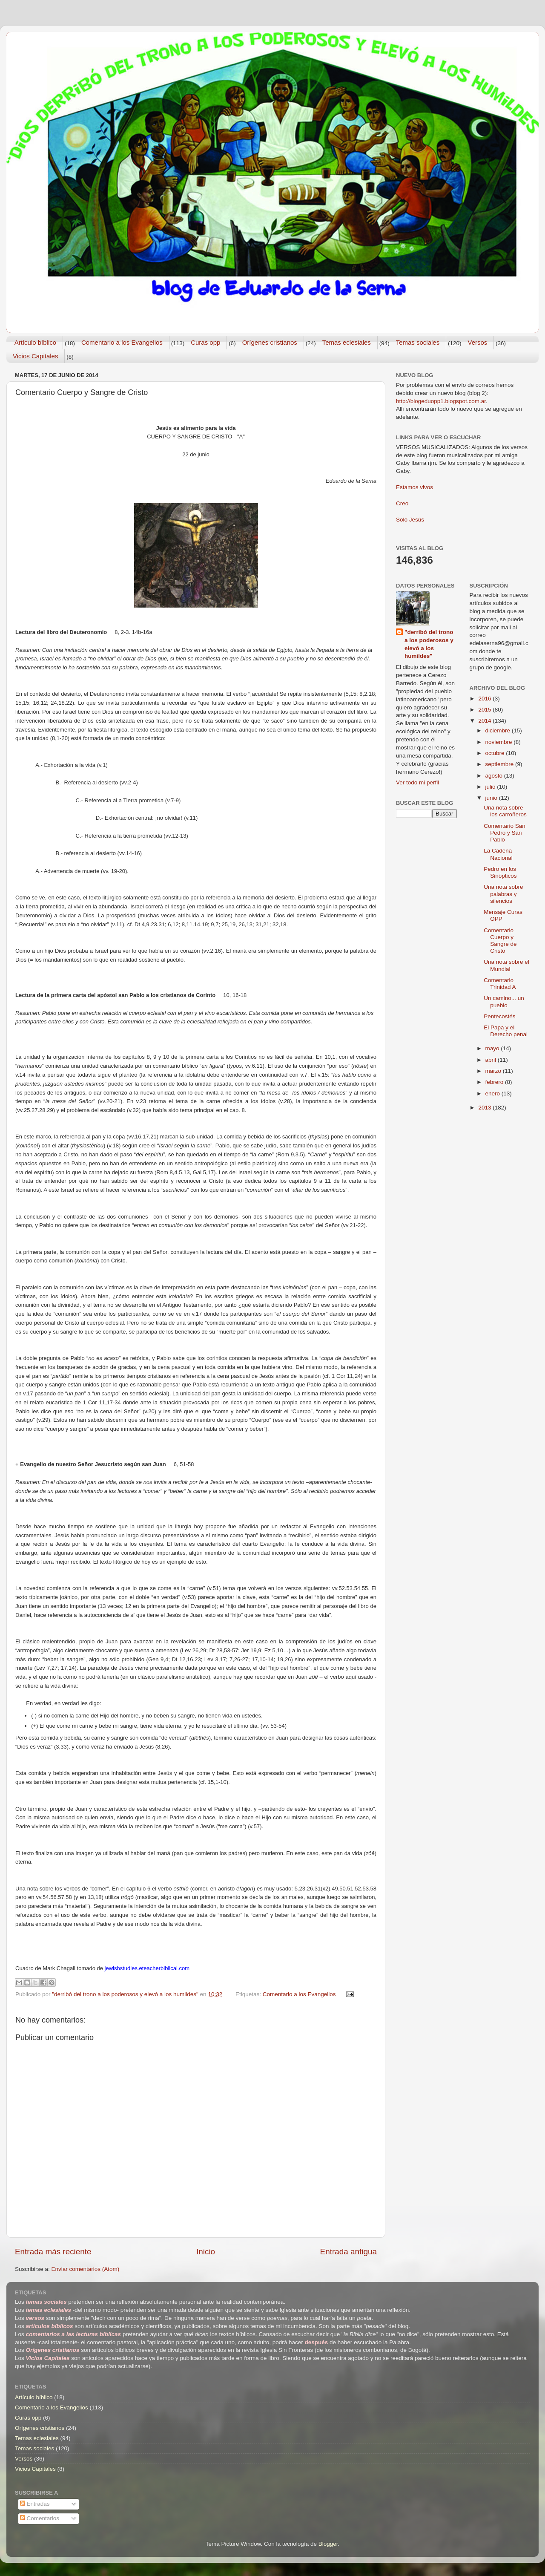 The image size is (545, 2576). What do you see at coordinates (205, 2251) in the screenshot?
I see `Inicio` at bounding box center [205, 2251].